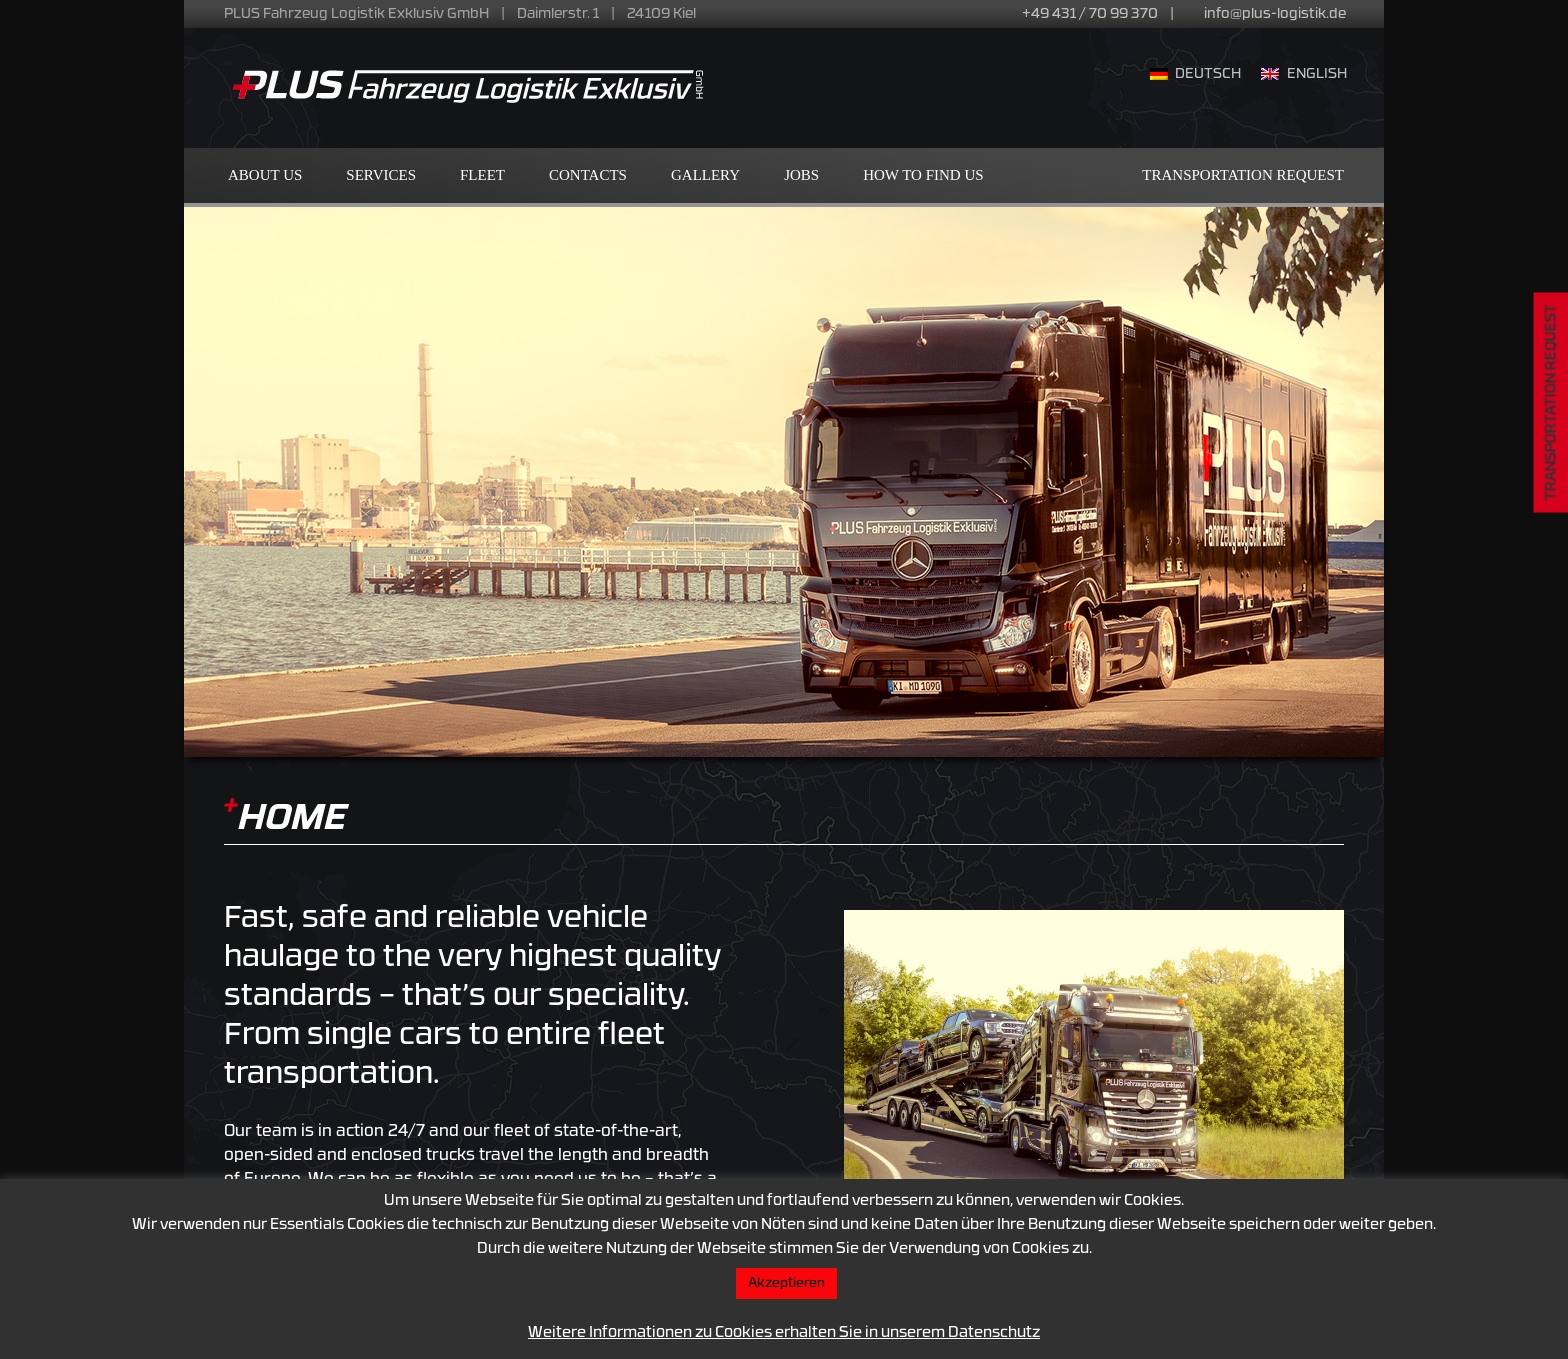 The width and height of the screenshot is (1568, 1359). What do you see at coordinates (1090, 14) in the screenshot?
I see `+49 431 / 70 99 370` at bounding box center [1090, 14].